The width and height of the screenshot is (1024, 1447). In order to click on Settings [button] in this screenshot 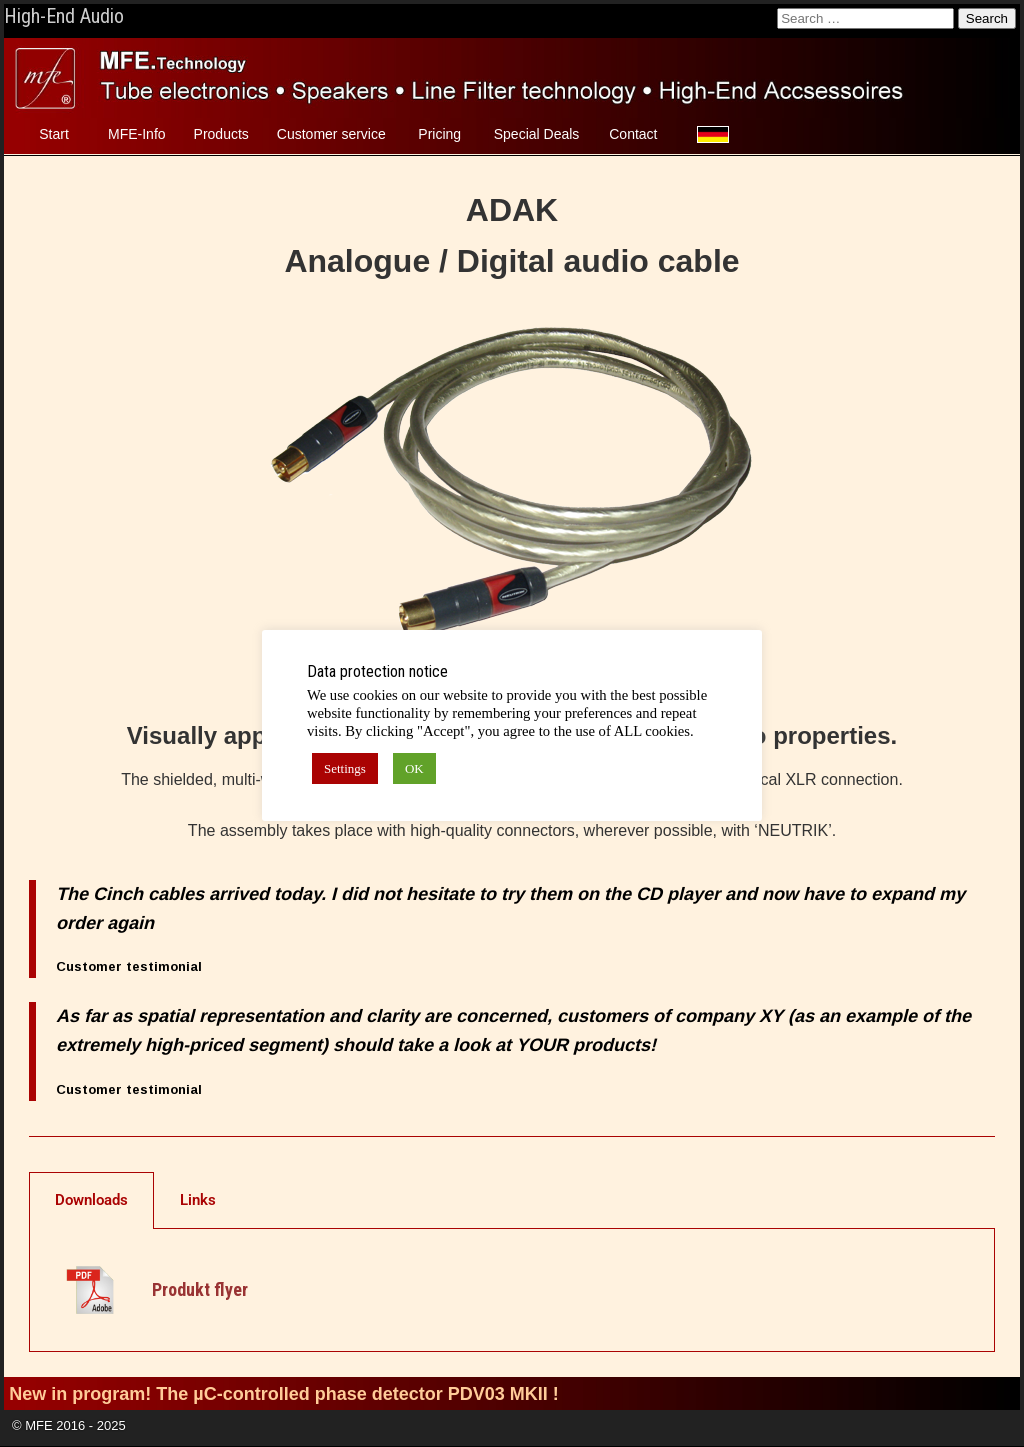, I will do `click(345, 768)`.